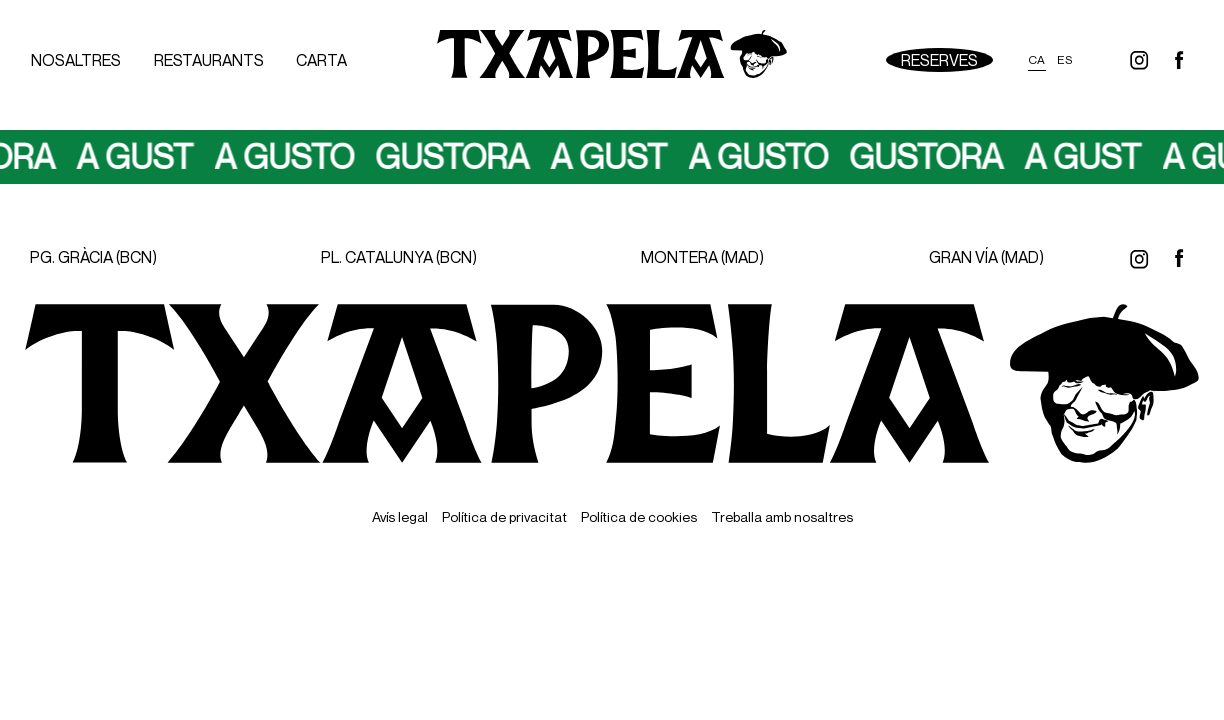 The image size is (1224, 720). Describe the element at coordinates (209, 60) in the screenshot. I see `Restaurants` at that location.